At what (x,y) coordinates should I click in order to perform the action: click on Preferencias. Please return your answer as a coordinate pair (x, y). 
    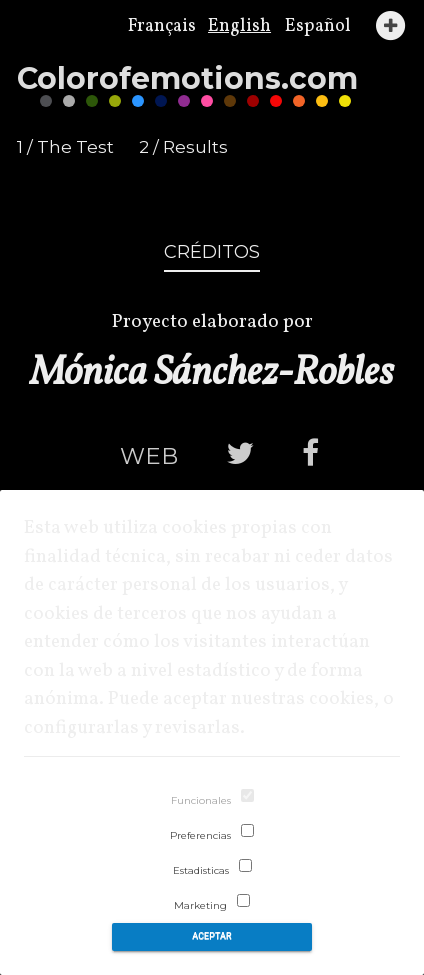
    Looking at the image, I should click on (200, 835).